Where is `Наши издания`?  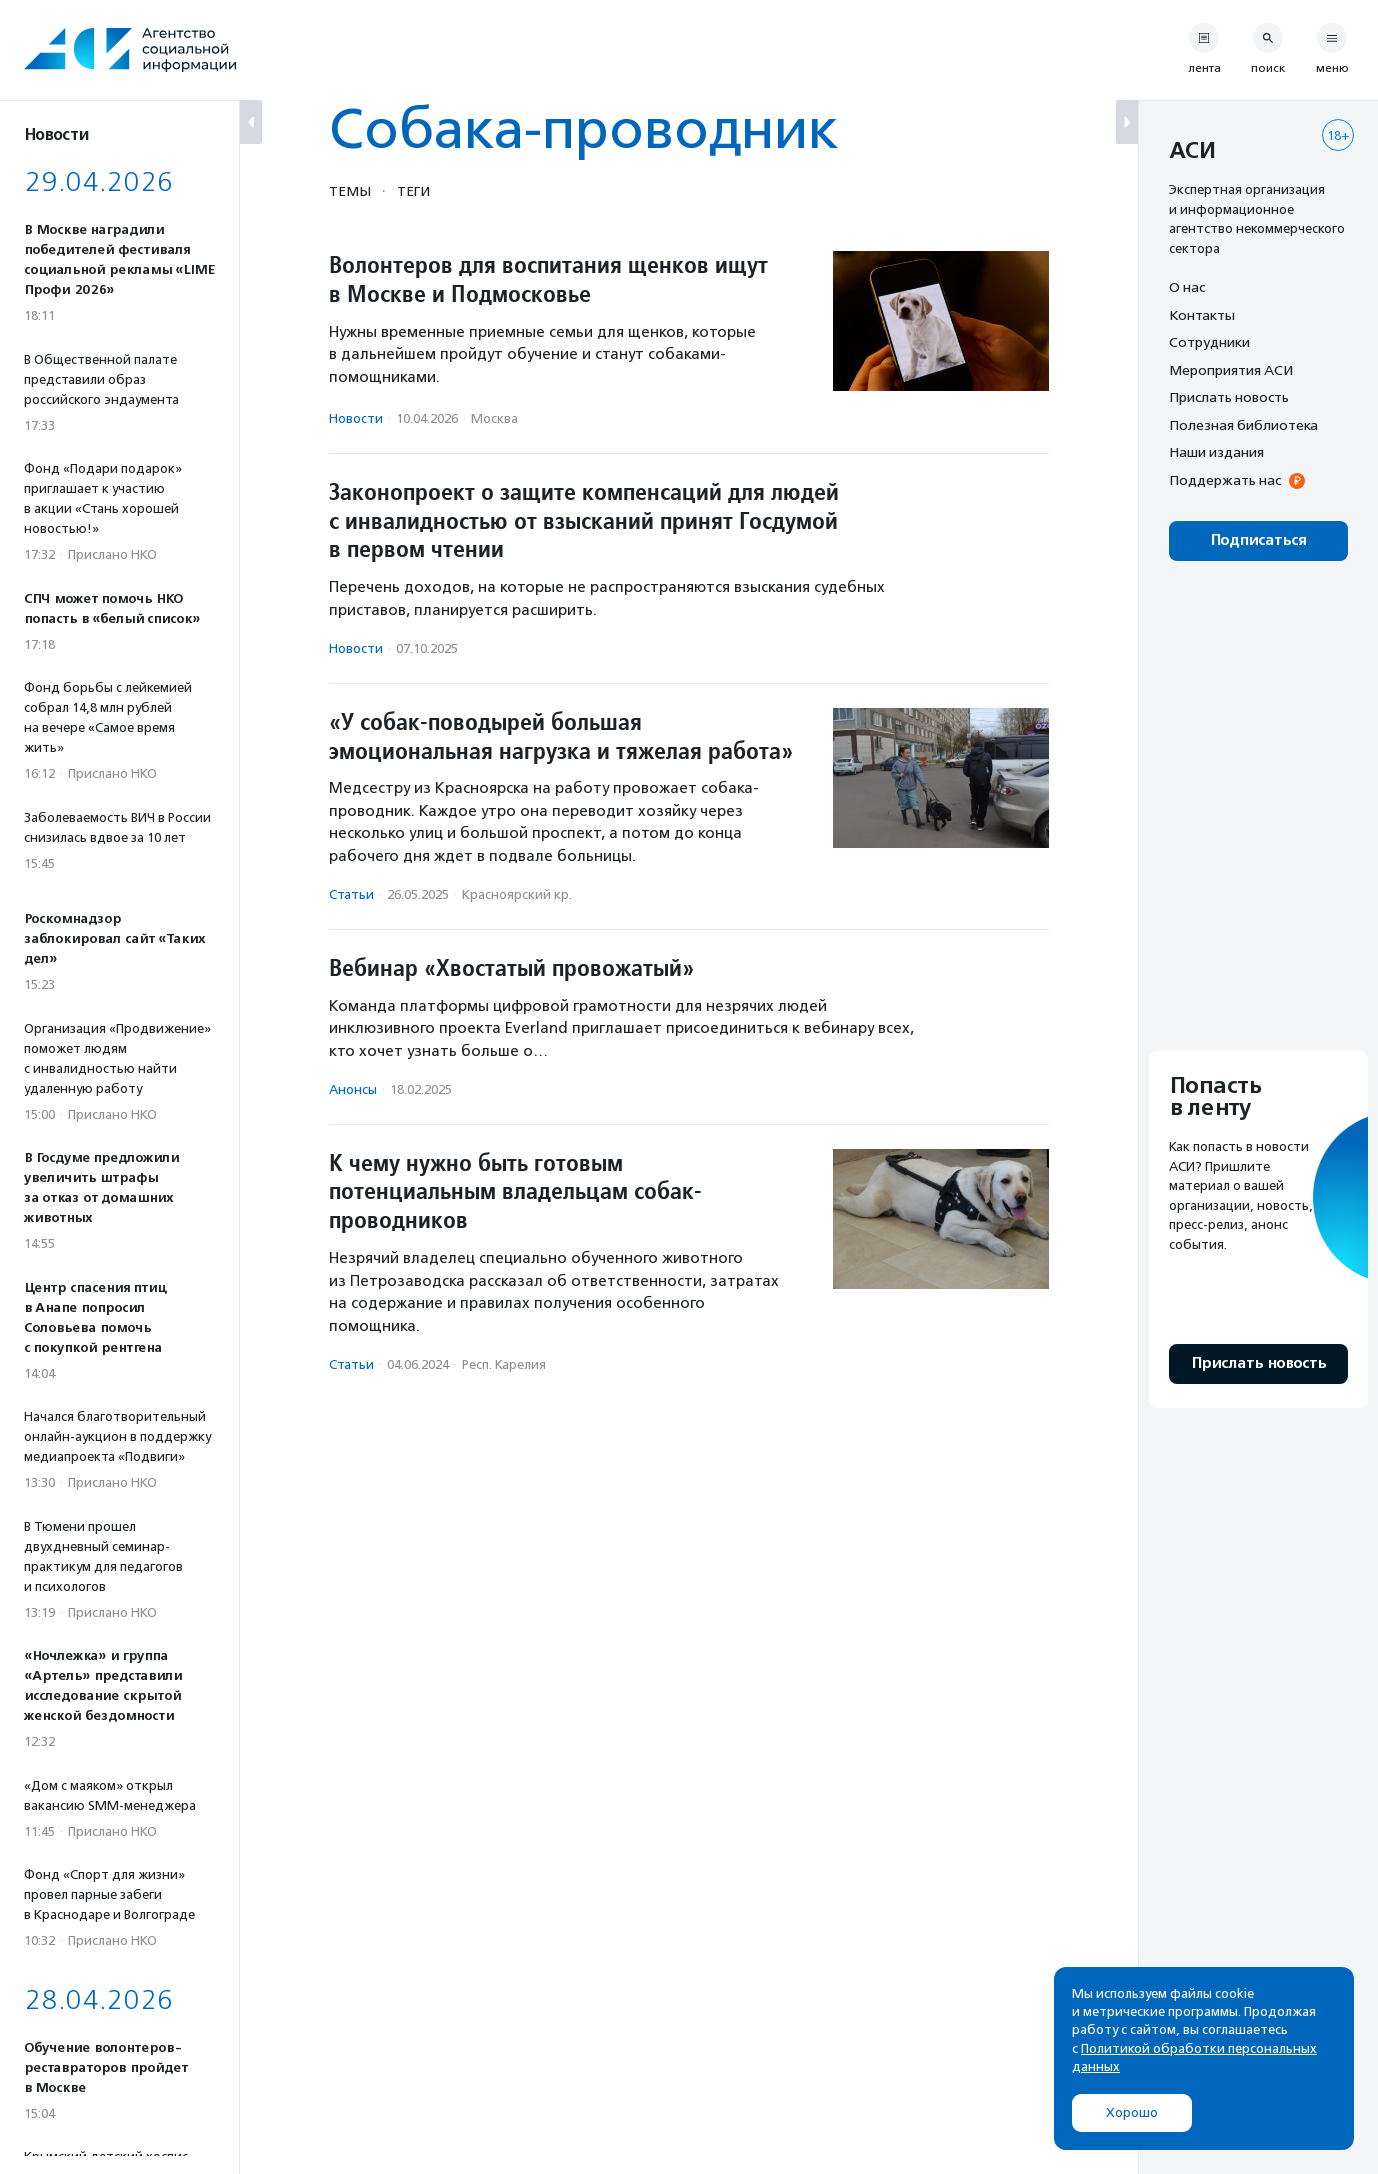 Наши издания is located at coordinates (1216, 452).